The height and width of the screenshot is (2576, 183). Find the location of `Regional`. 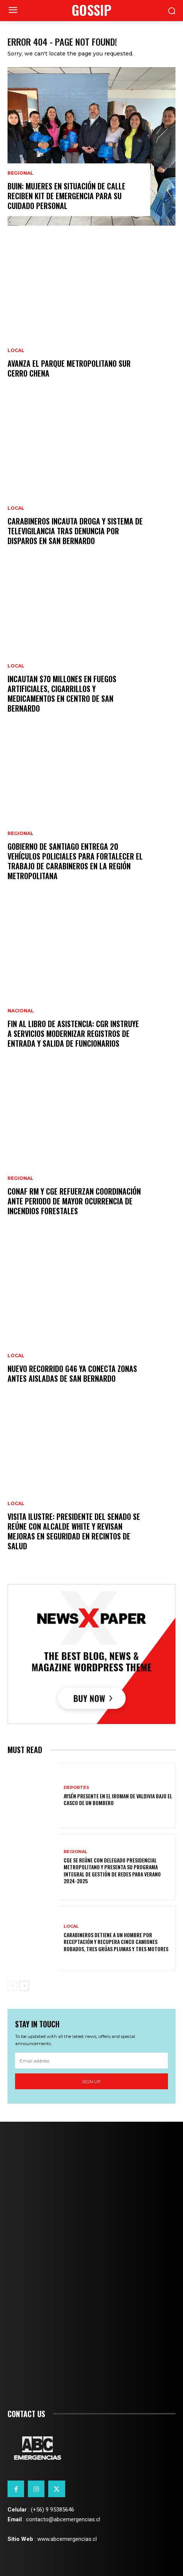

Regional is located at coordinates (21, 173).